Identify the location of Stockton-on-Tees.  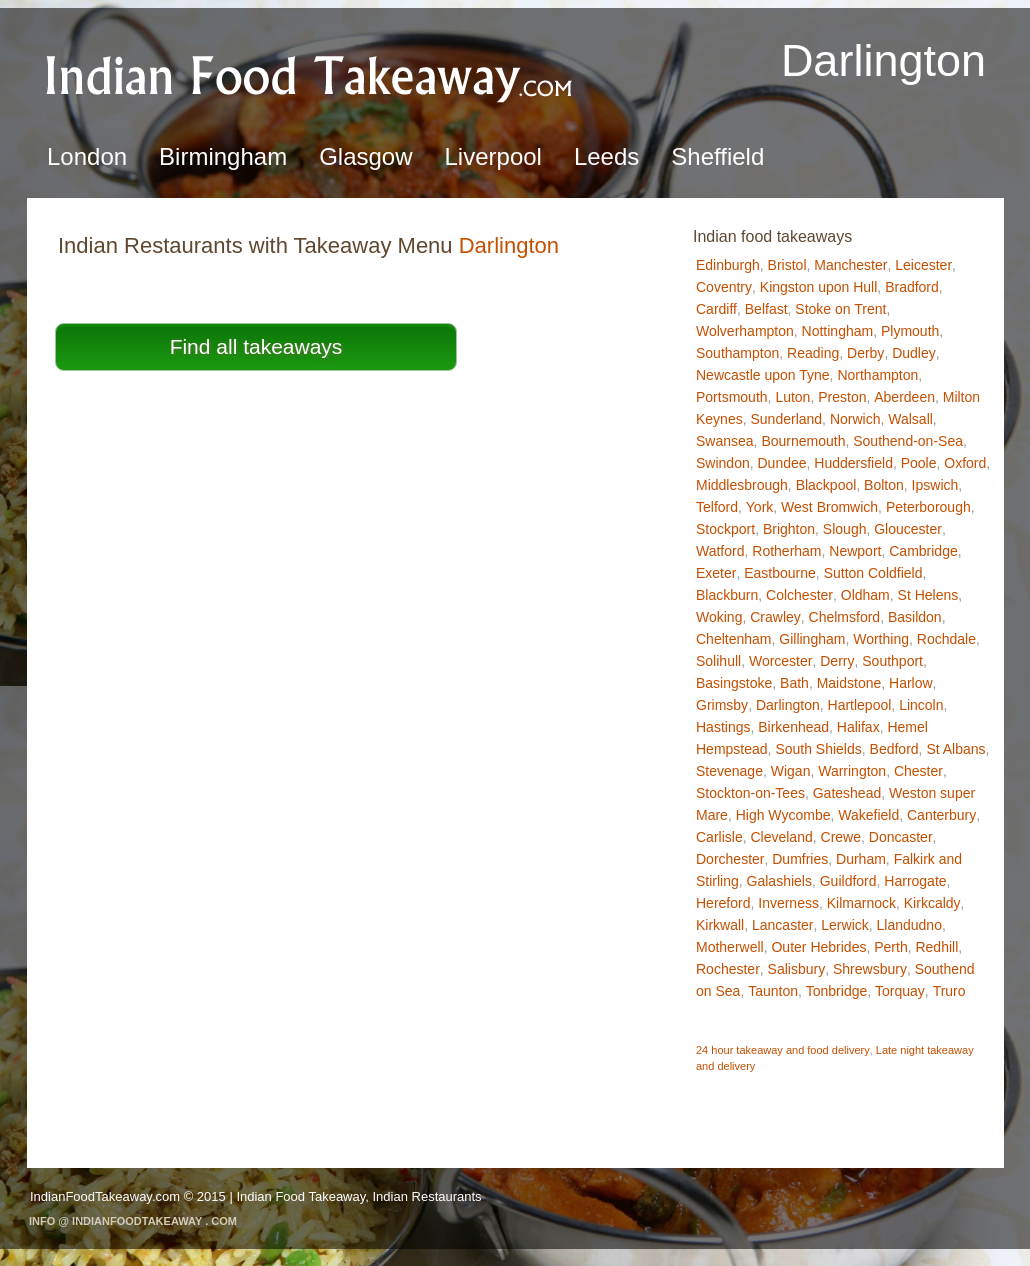
(750, 793).